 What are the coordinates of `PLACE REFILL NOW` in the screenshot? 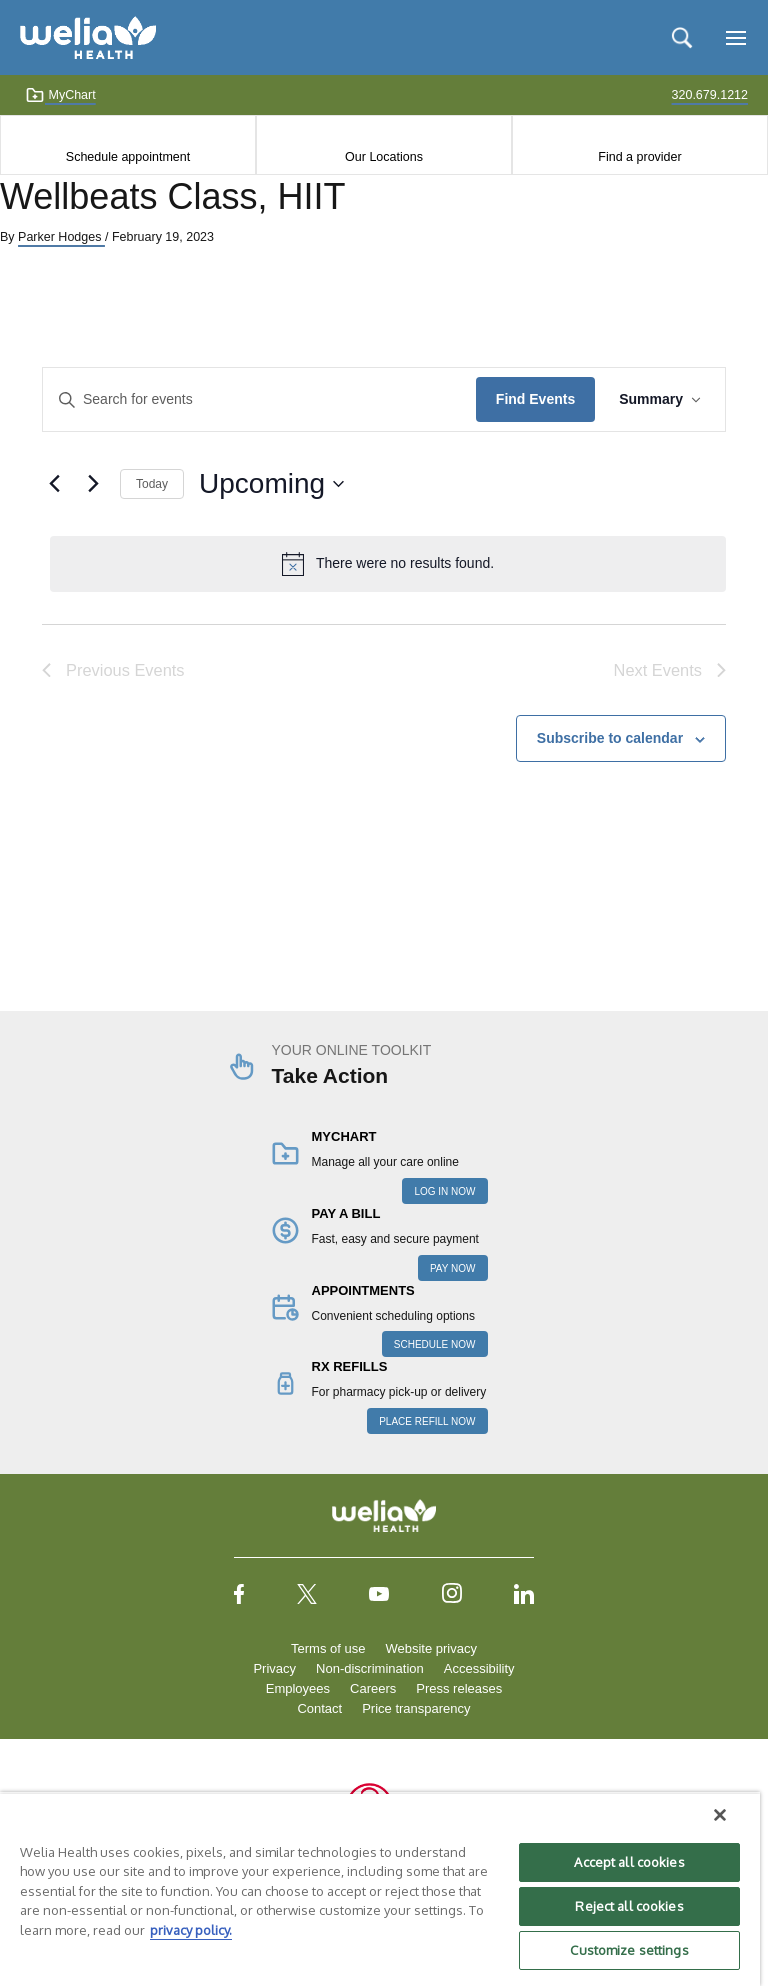 It's located at (427, 1421).